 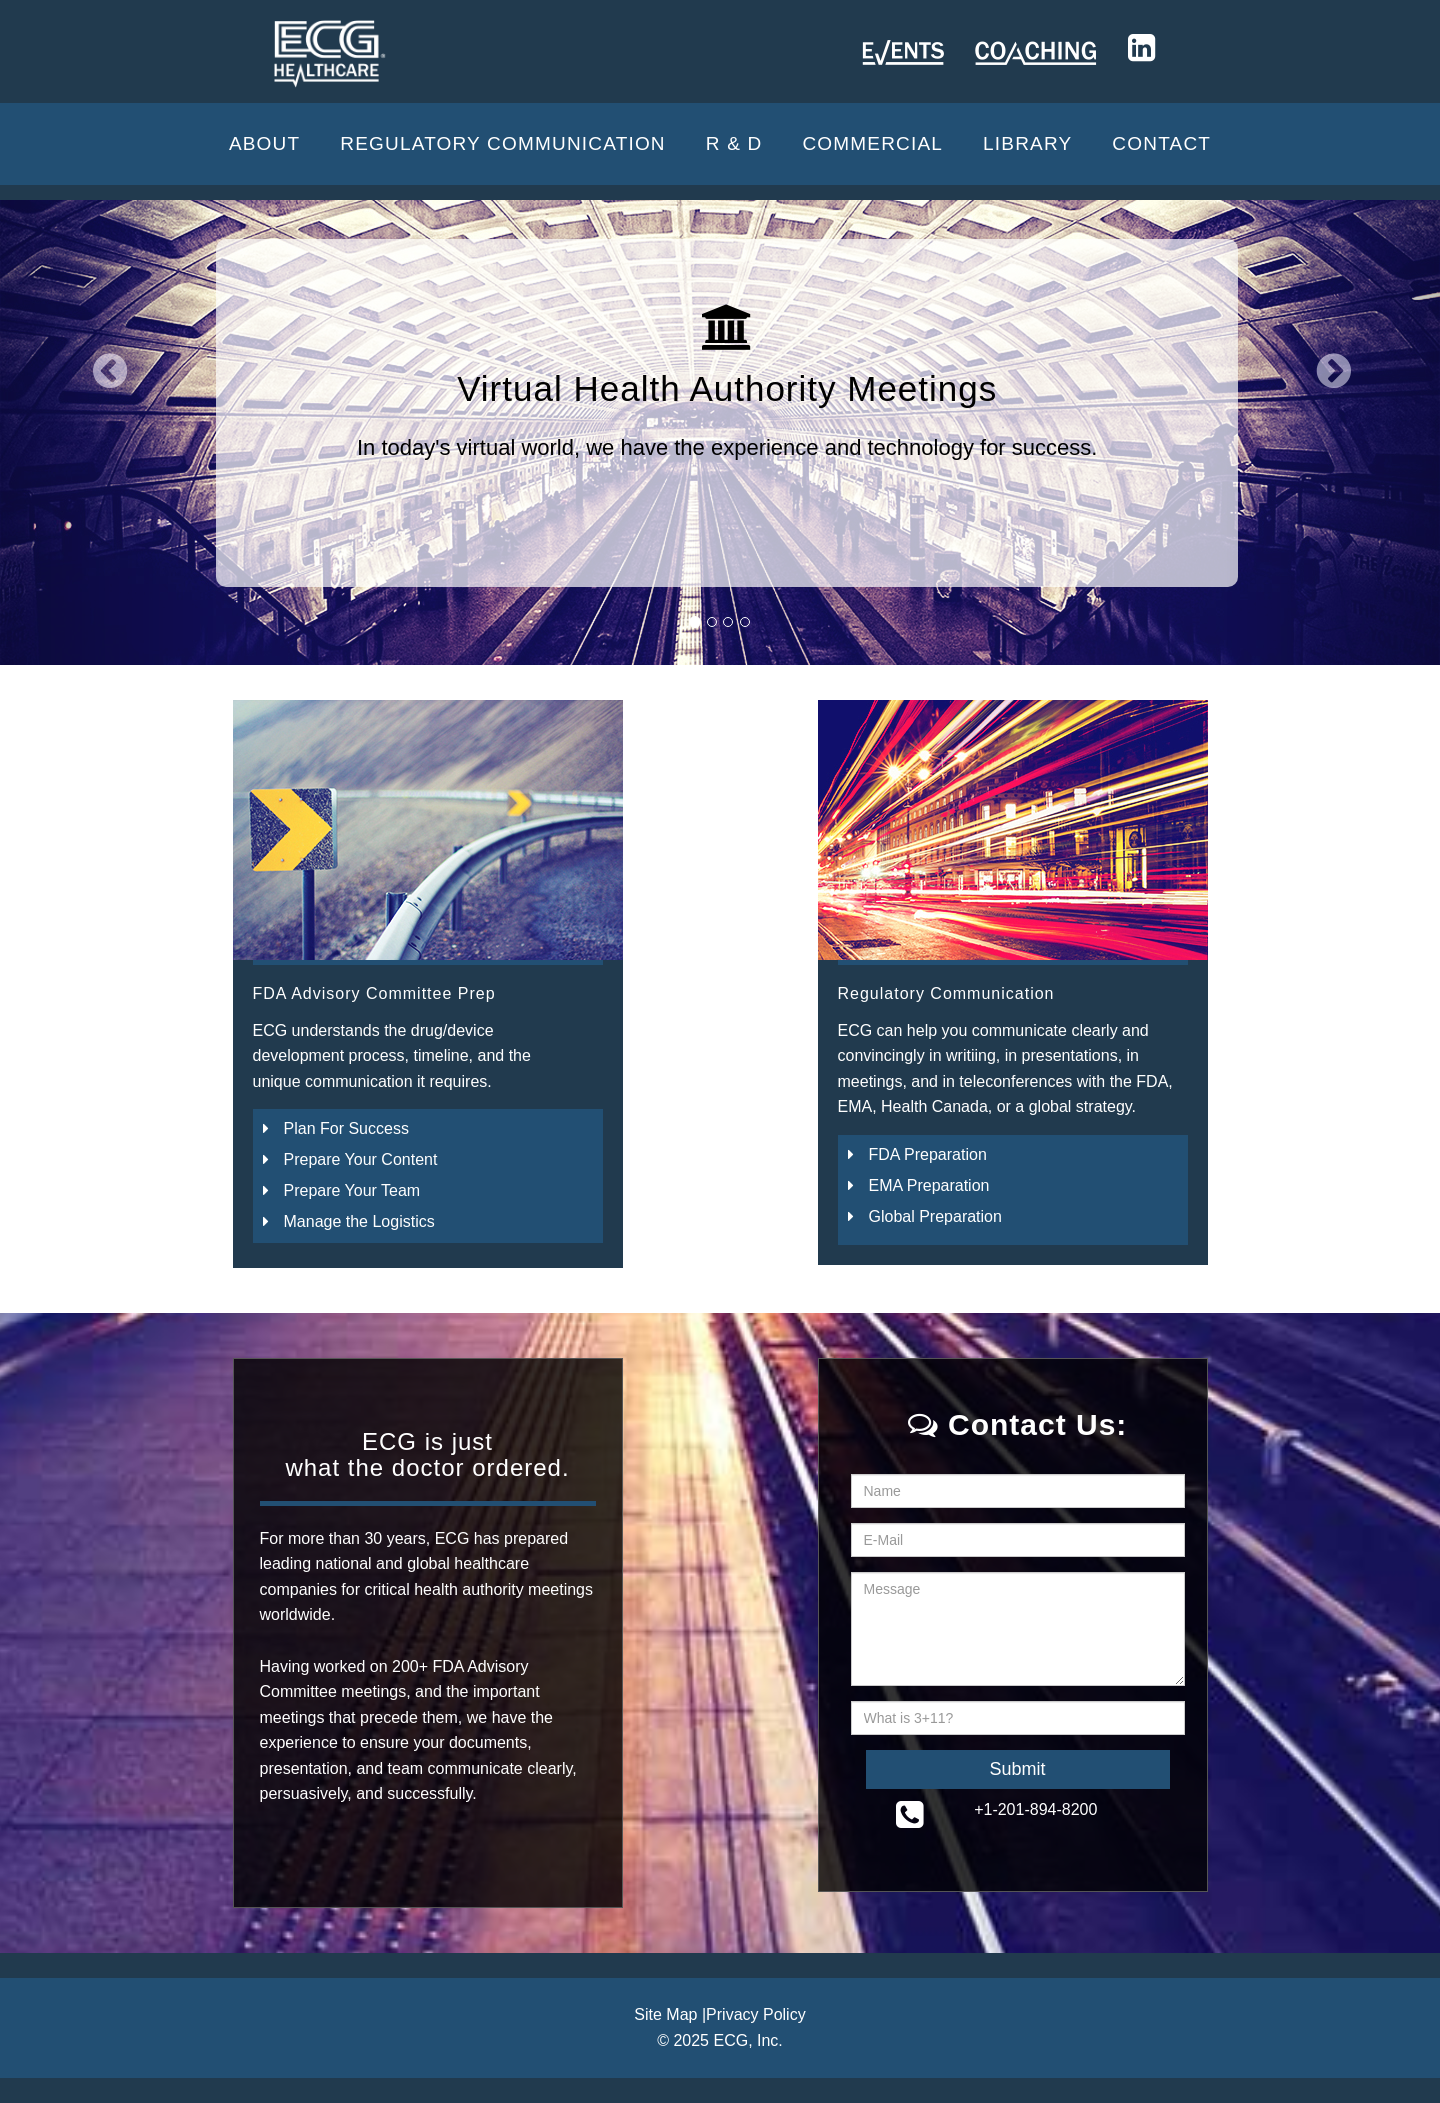 I want to click on Privacy Policy, so click(x=756, y=2014).